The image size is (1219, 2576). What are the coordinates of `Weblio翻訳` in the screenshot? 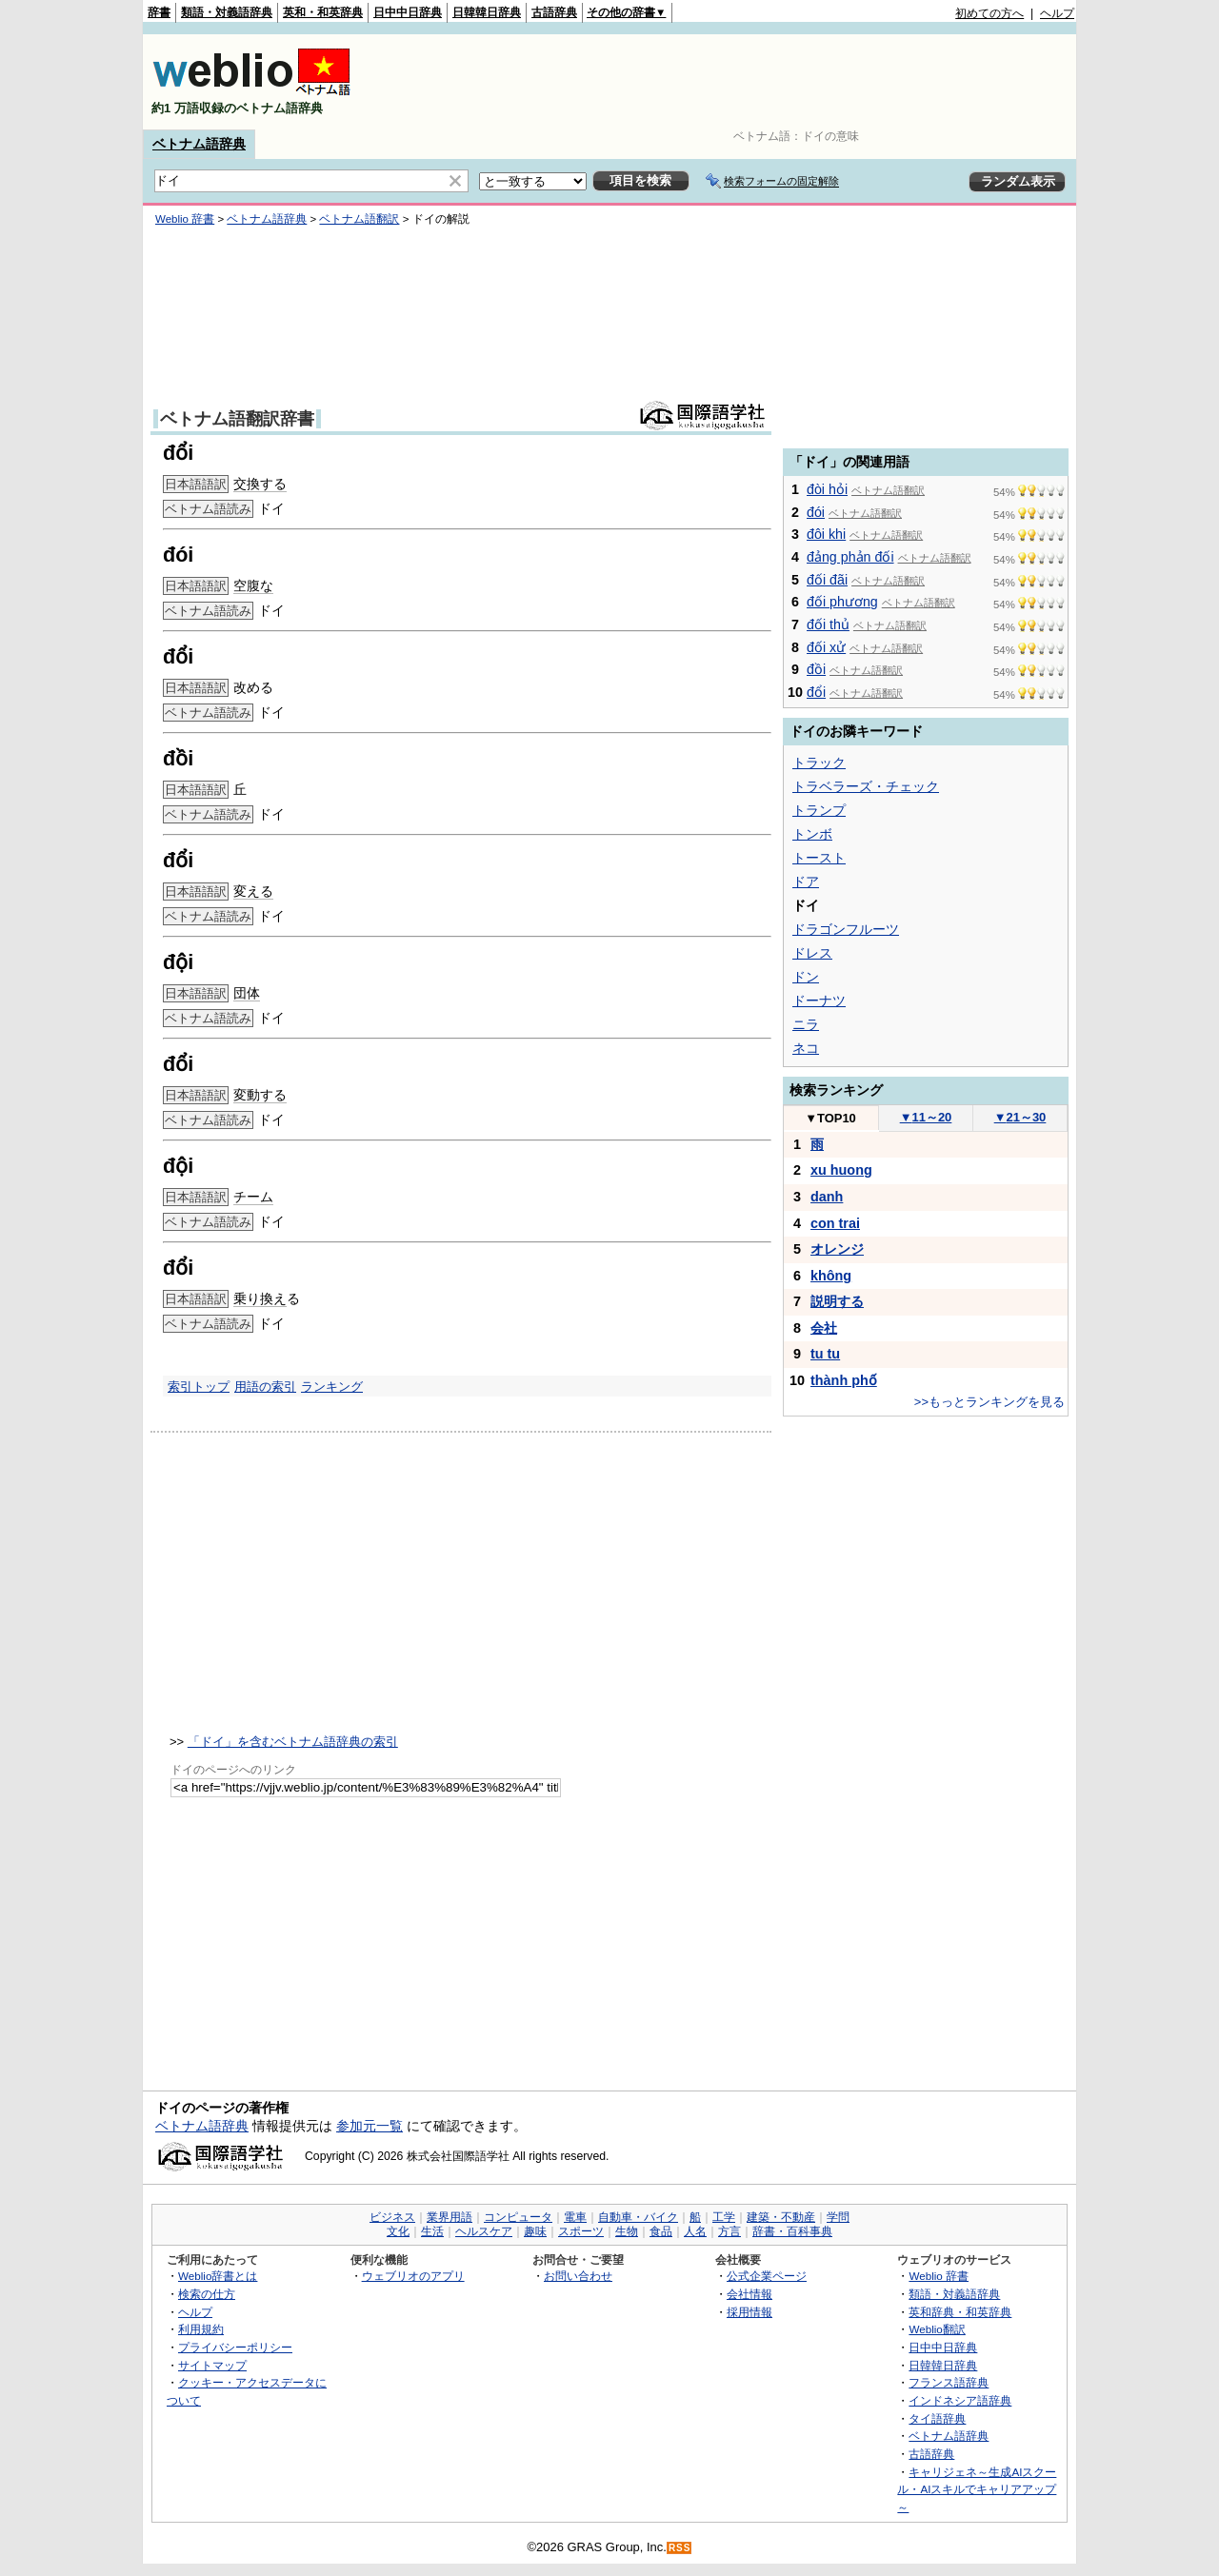 It's located at (937, 2329).